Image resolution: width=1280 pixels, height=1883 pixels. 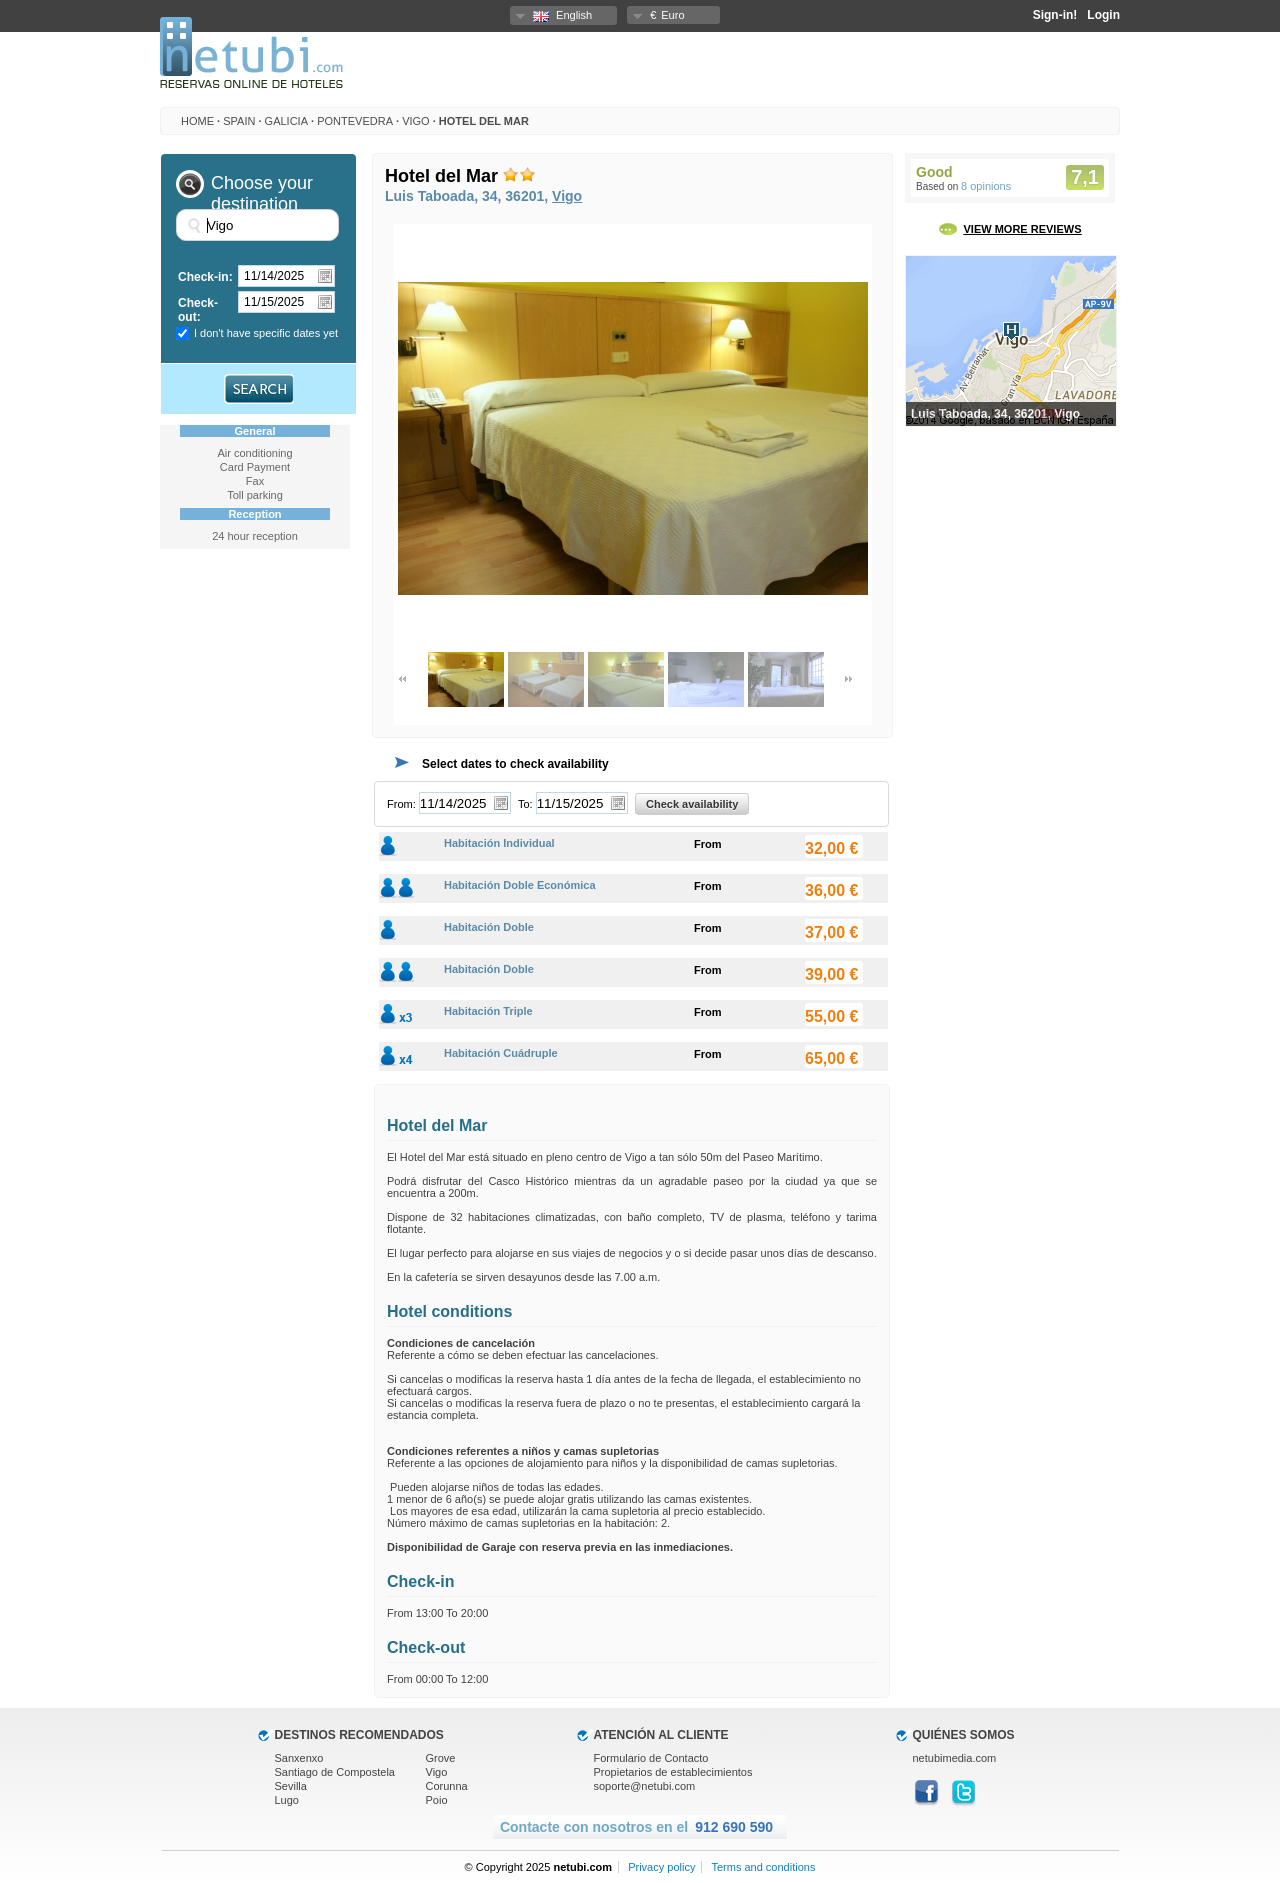 I want to click on Sign-in!, so click(x=1055, y=15).